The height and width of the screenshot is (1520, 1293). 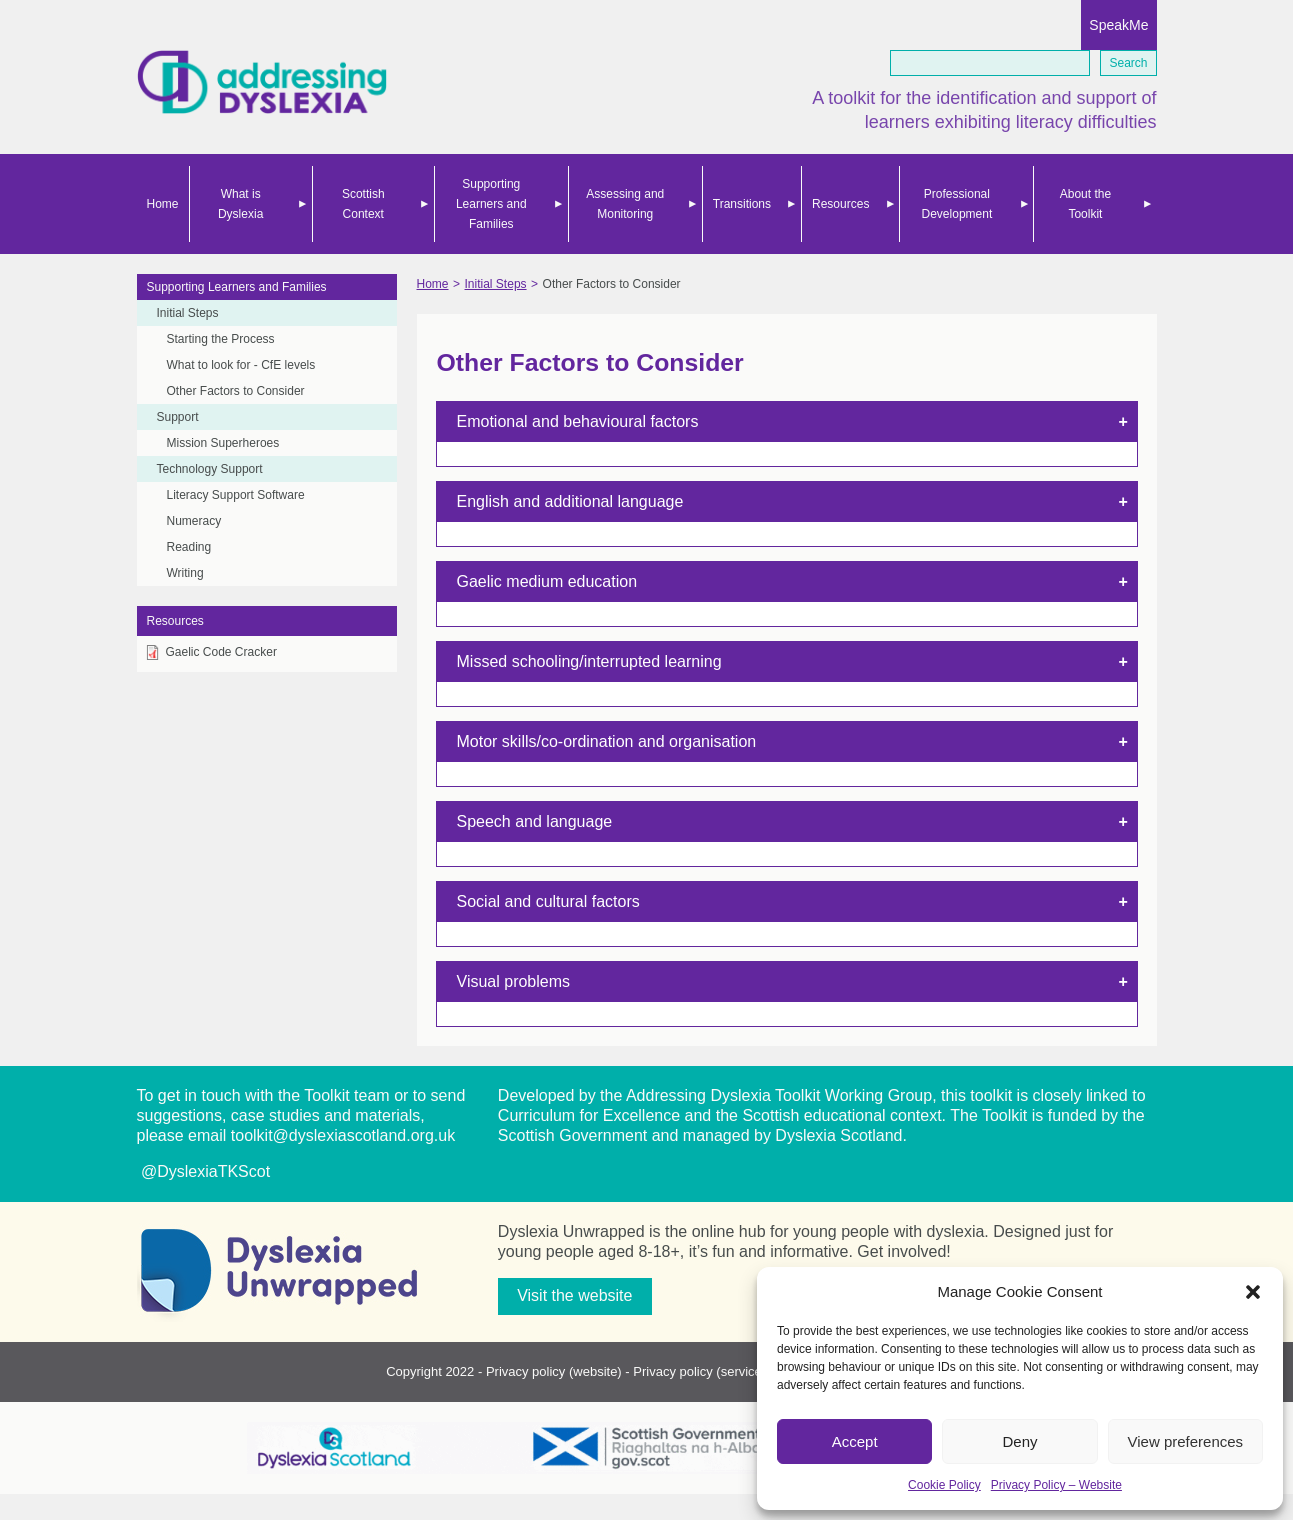 I want to click on View preferences, so click(x=1186, y=1441).